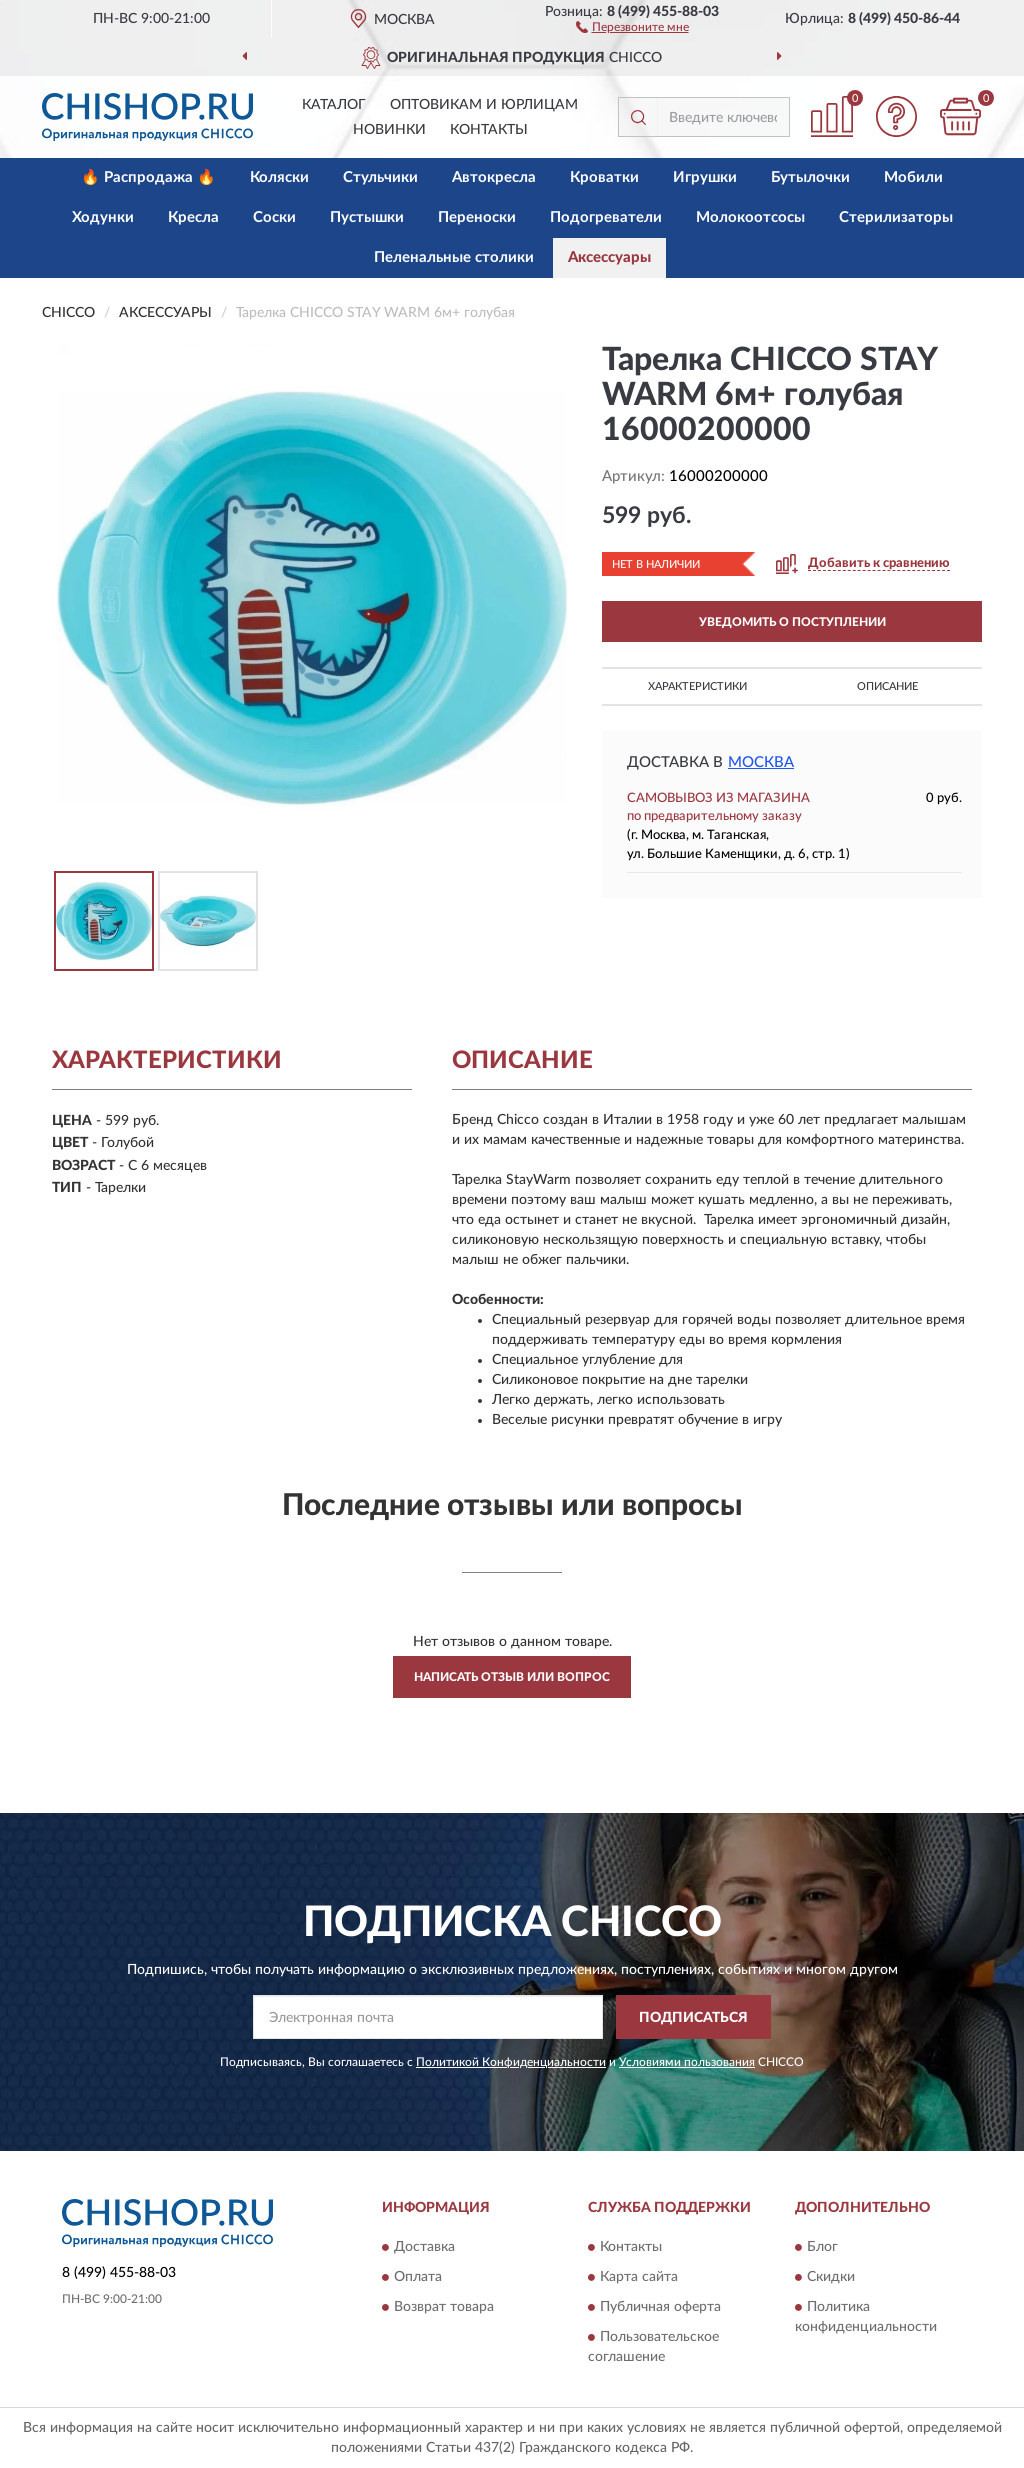 This screenshot has width=1024, height=2468. Describe the element at coordinates (484, 105) in the screenshot. I see `Оптовикам и юрлицам` at that location.